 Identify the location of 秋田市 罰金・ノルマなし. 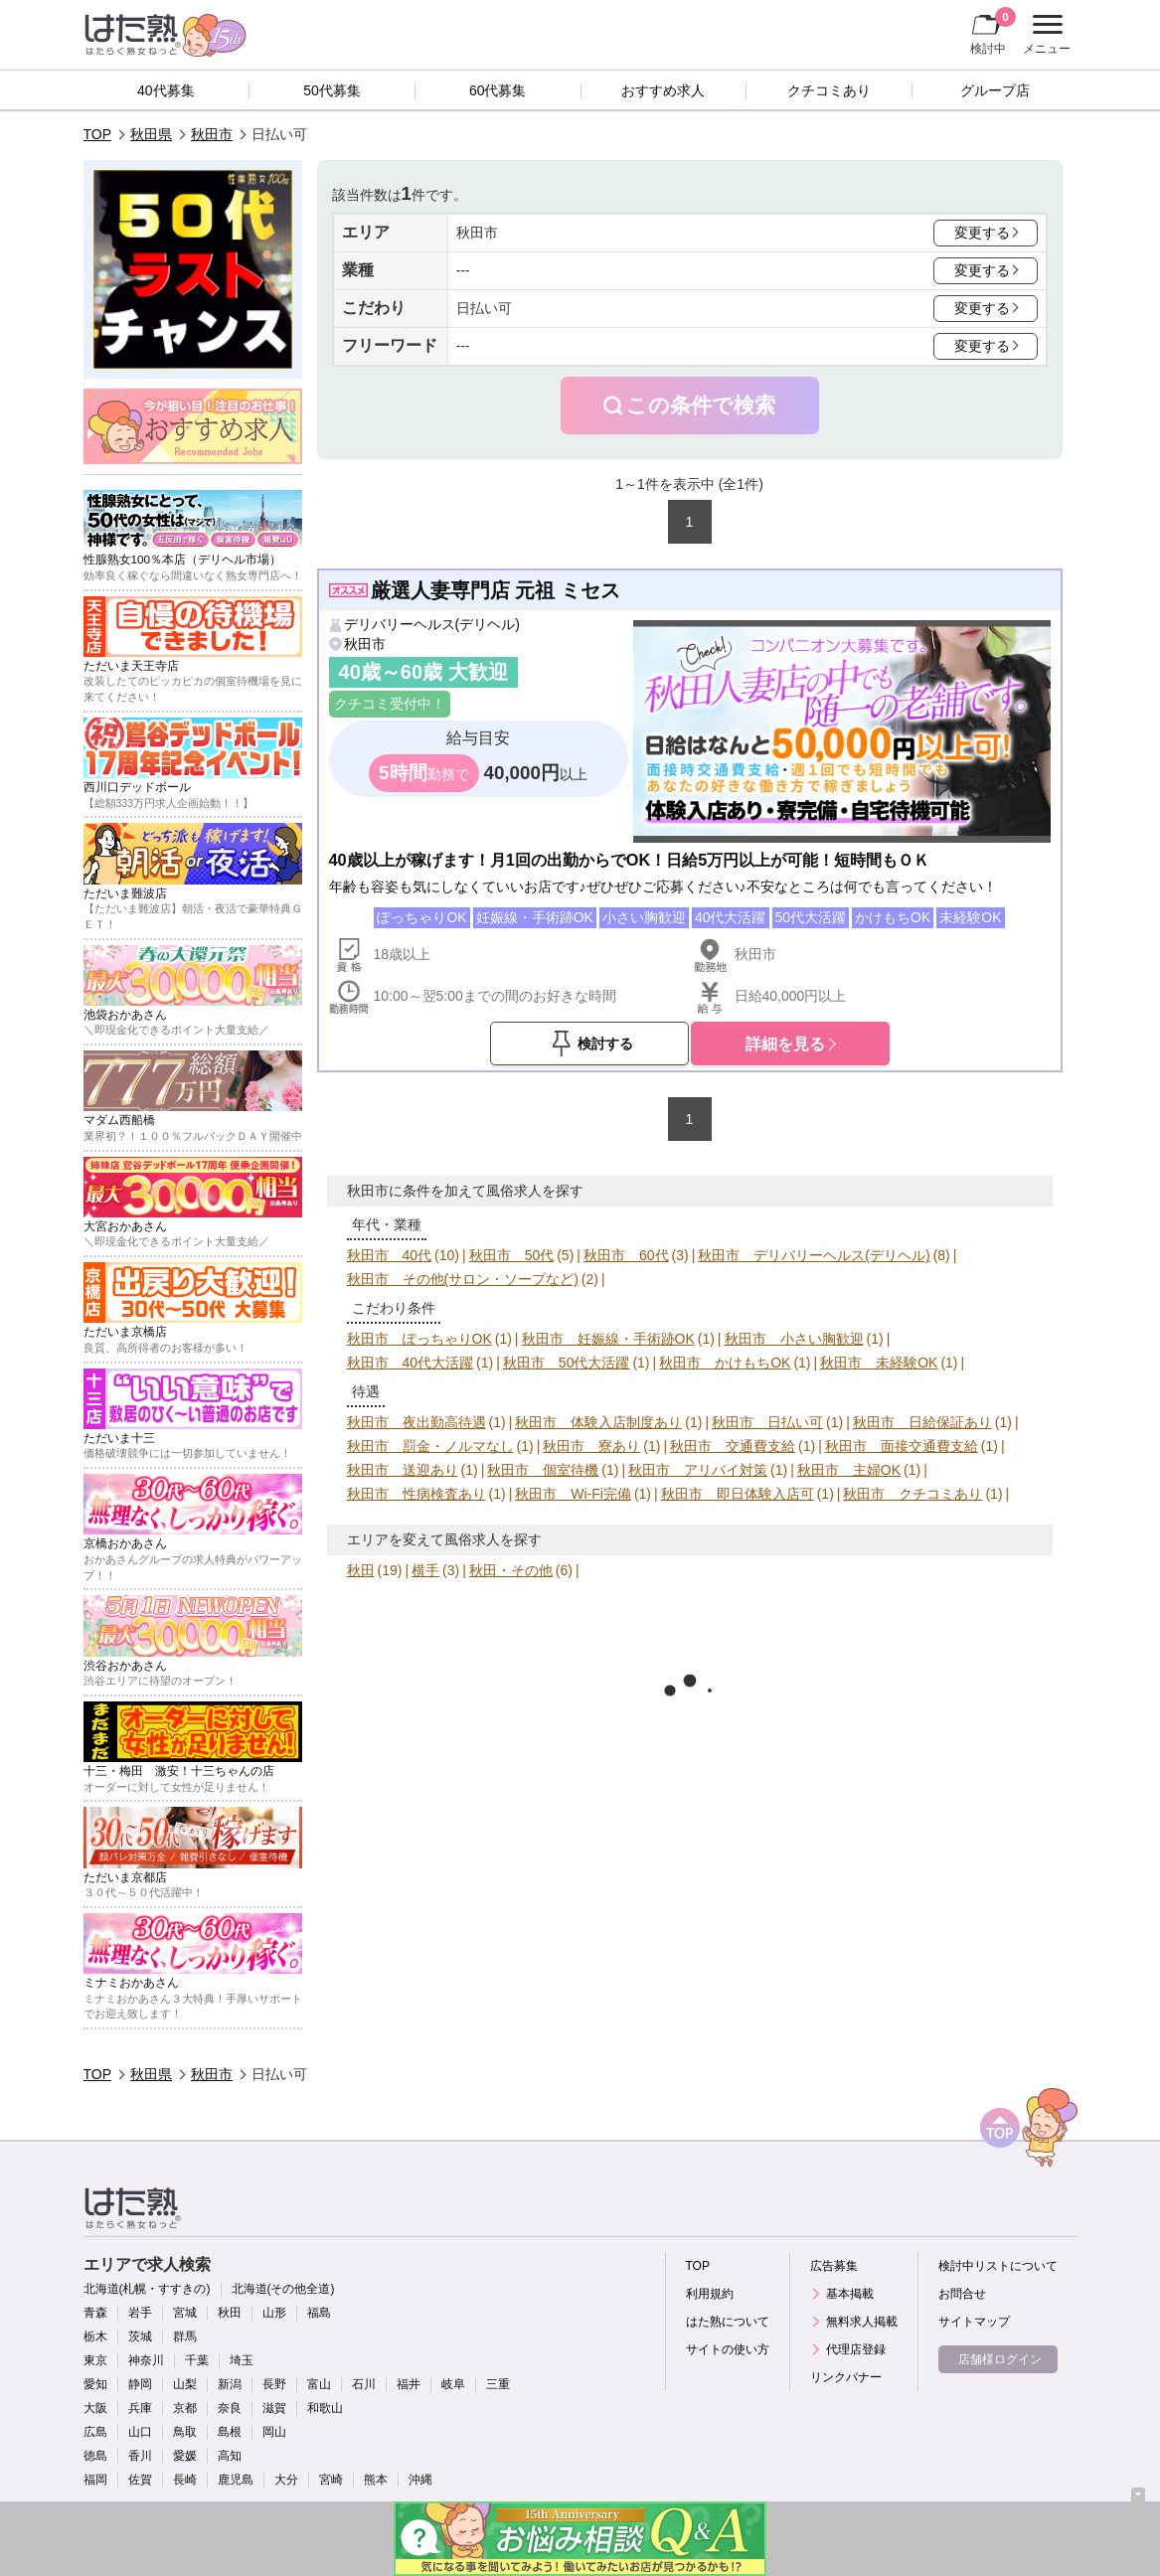
(430, 1446).